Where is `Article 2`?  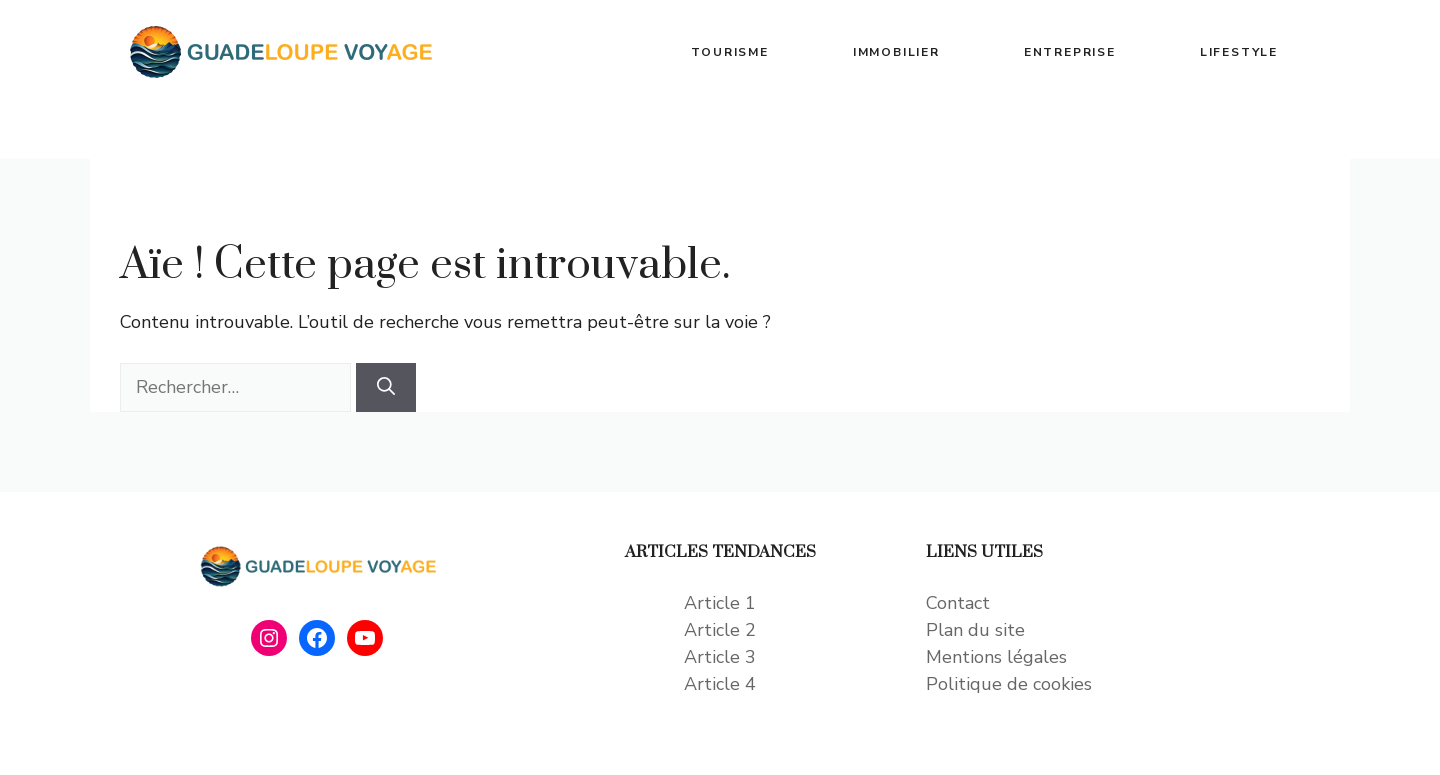 Article 2 is located at coordinates (720, 630).